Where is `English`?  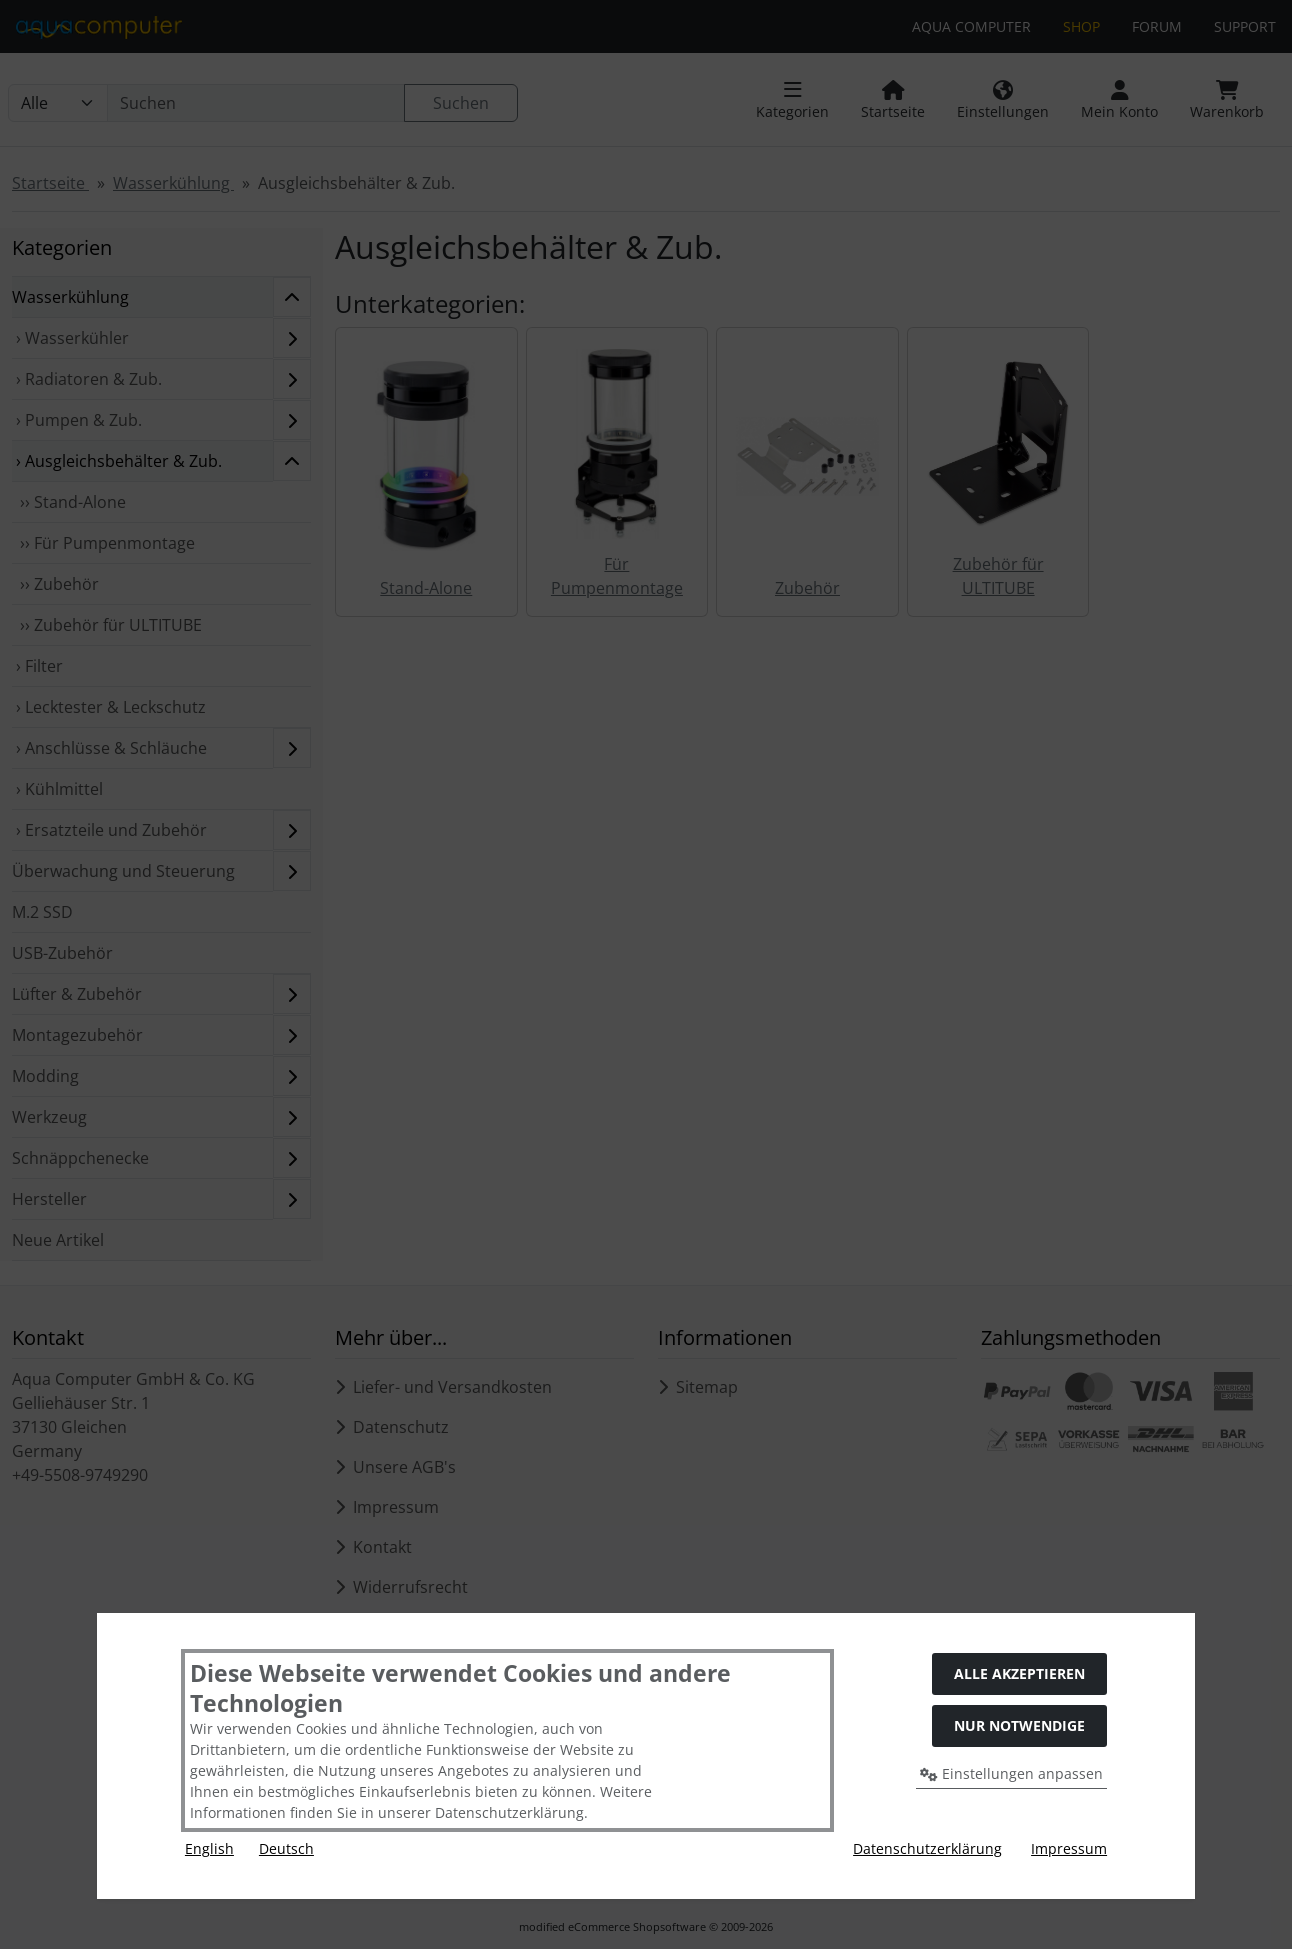
English is located at coordinates (209, 1848).